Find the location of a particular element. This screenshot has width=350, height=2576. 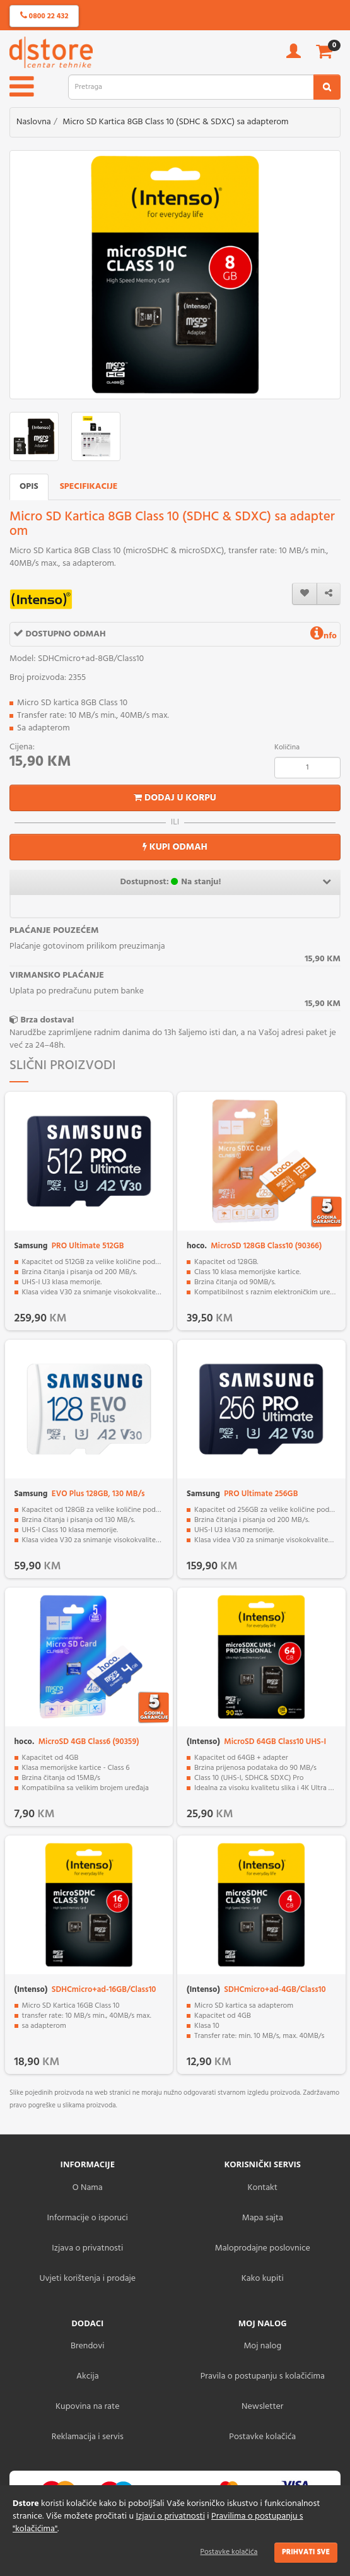

Postavke kolačića is located at coordinates (229, 2552).